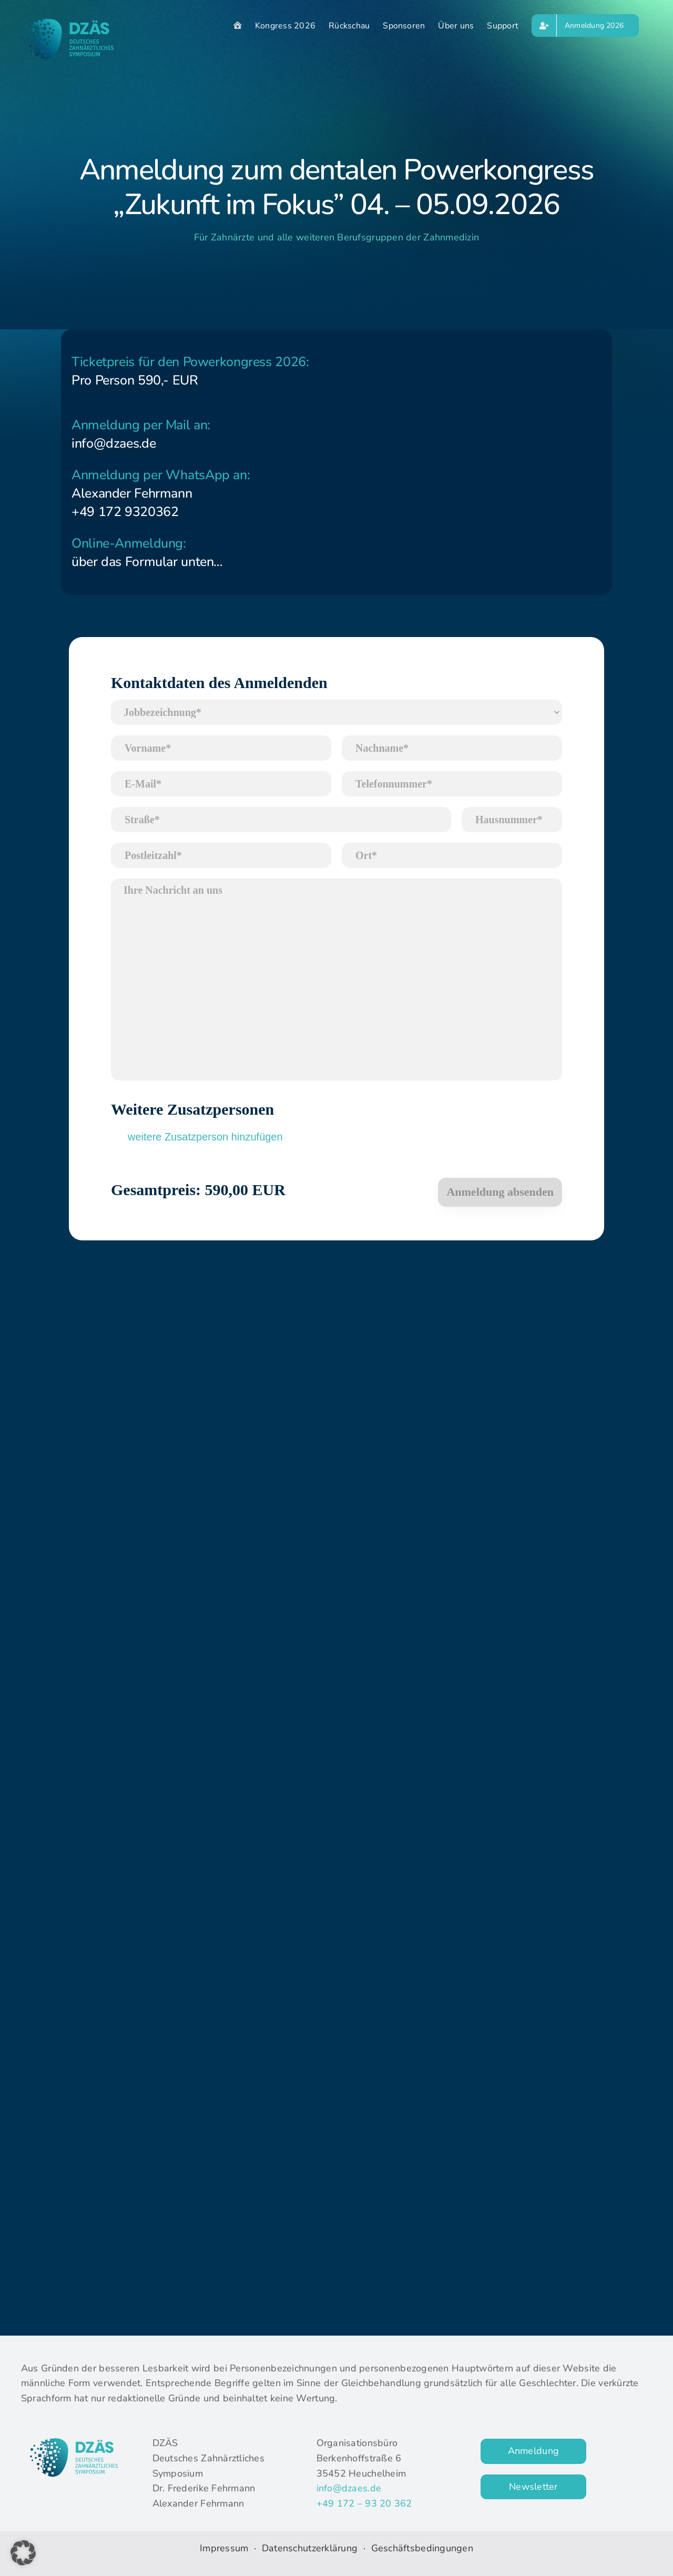 Image resolution: width=673 pixels, height=2576 pixels. I want to click on Impressum, so click(224, 2548).